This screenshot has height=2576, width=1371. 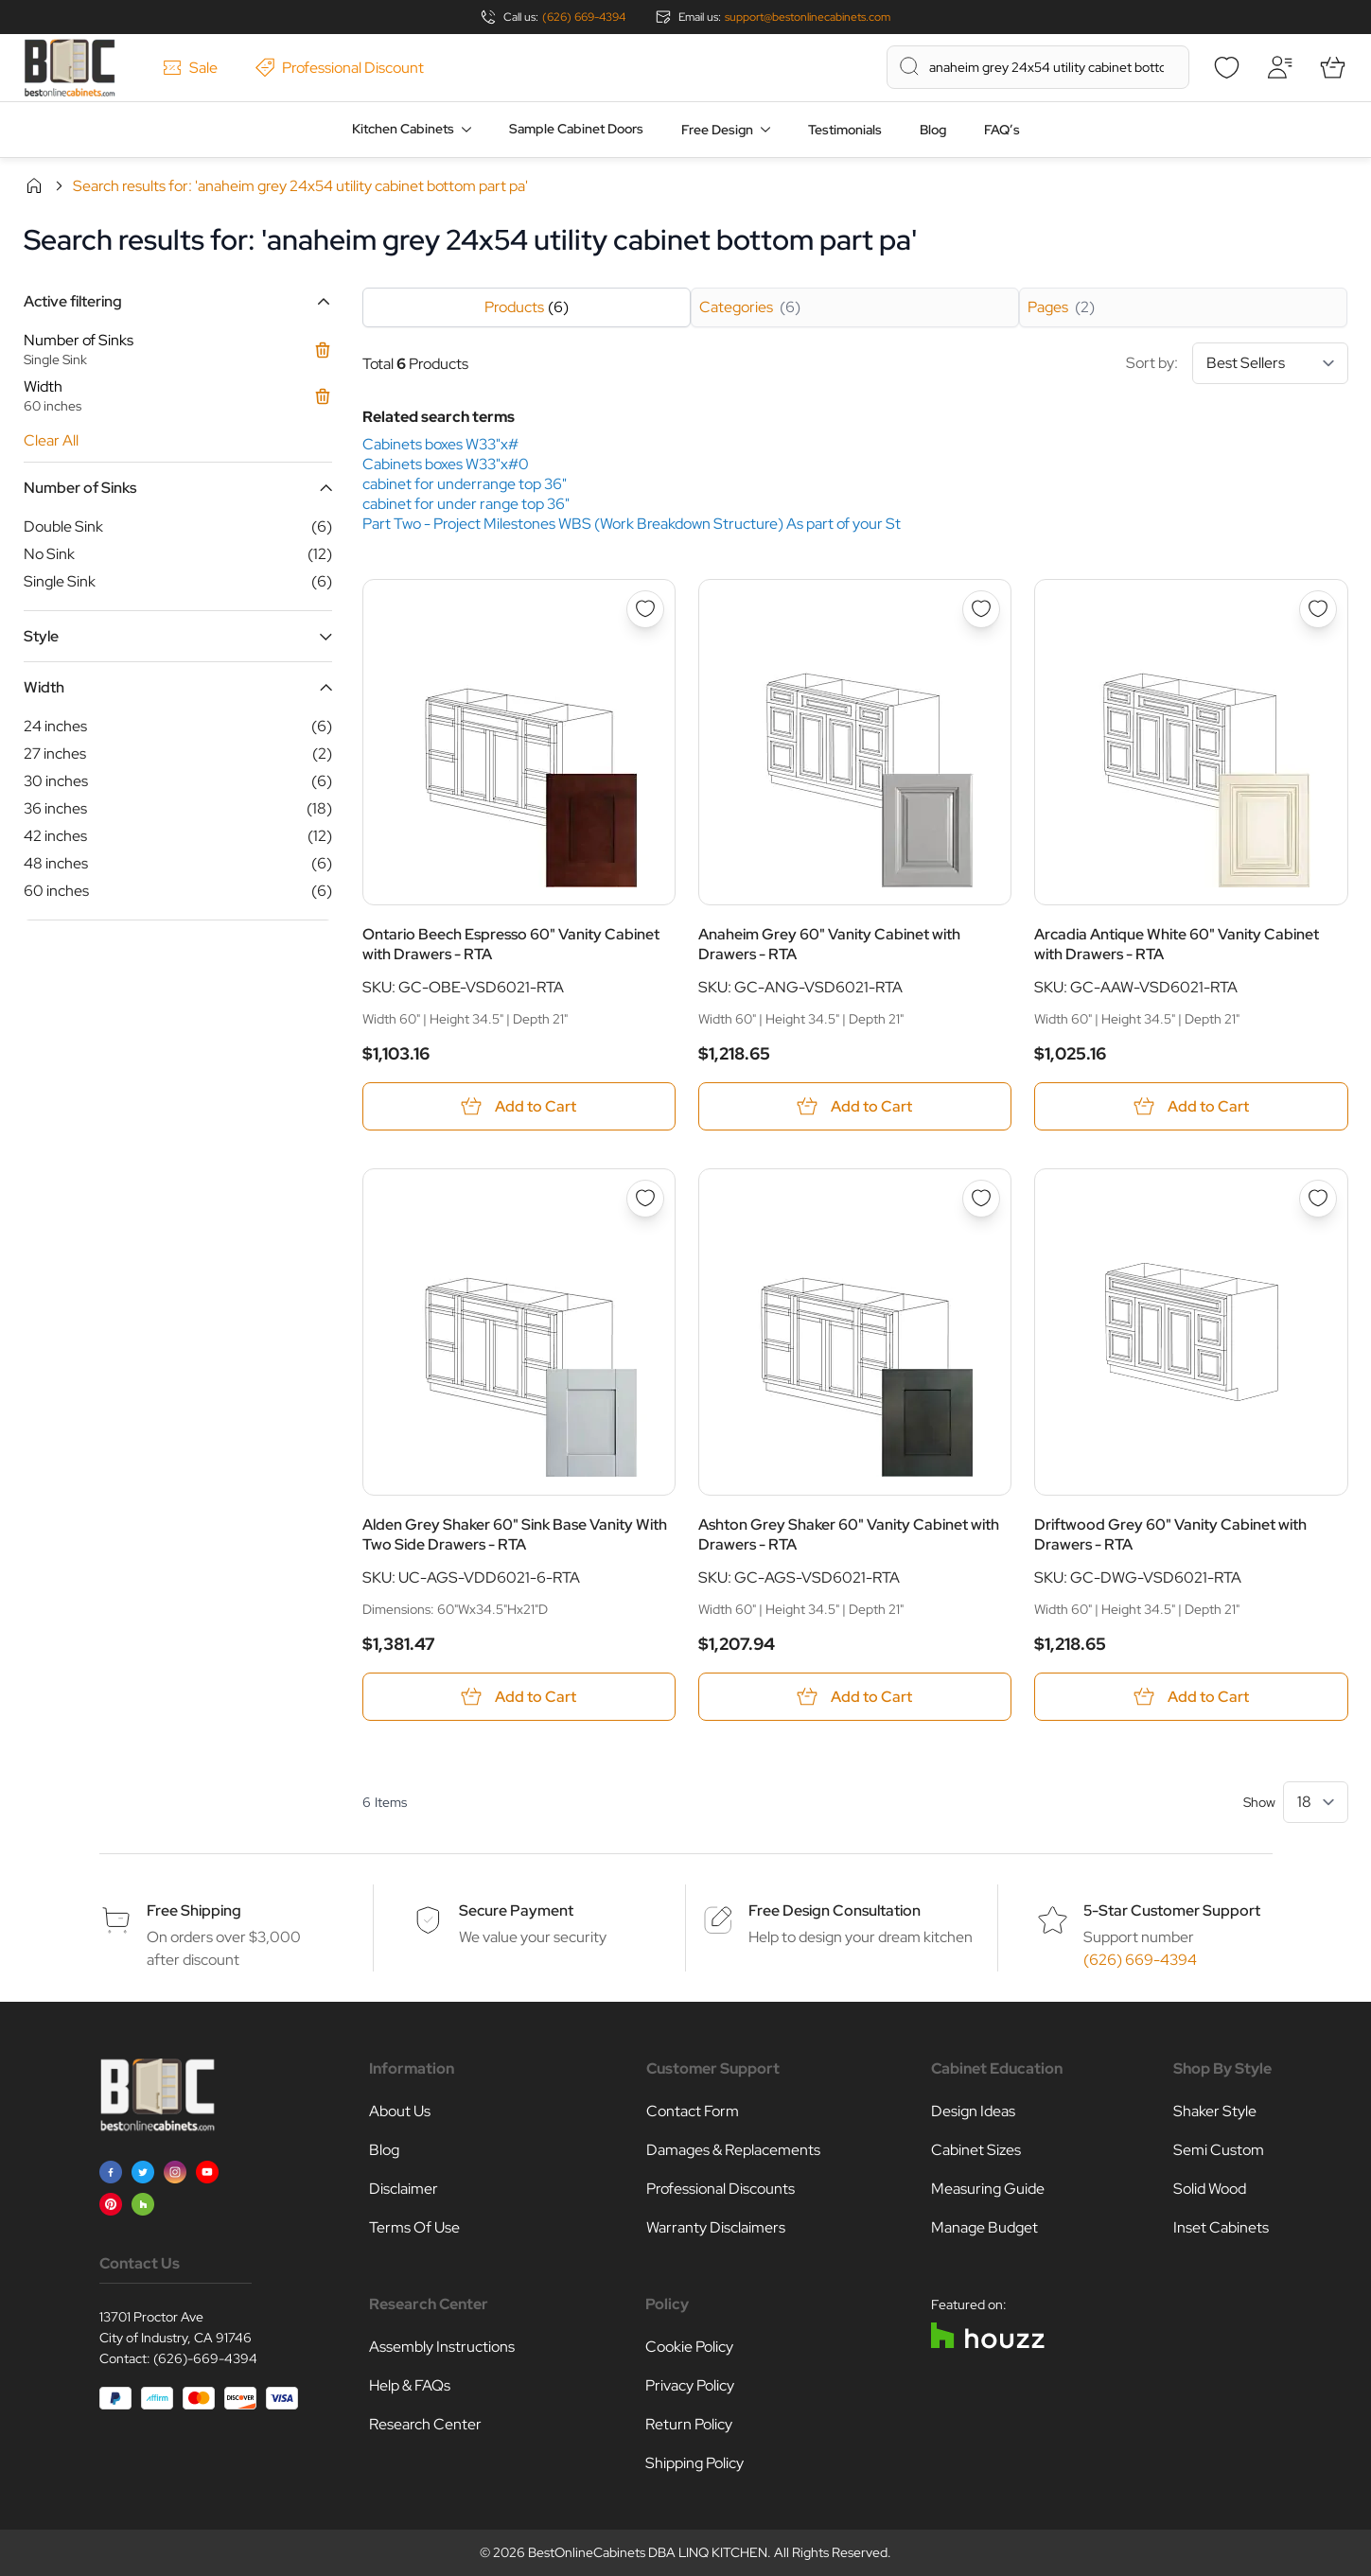 I want to click on Sort by:, so click(x=1237, y=363).